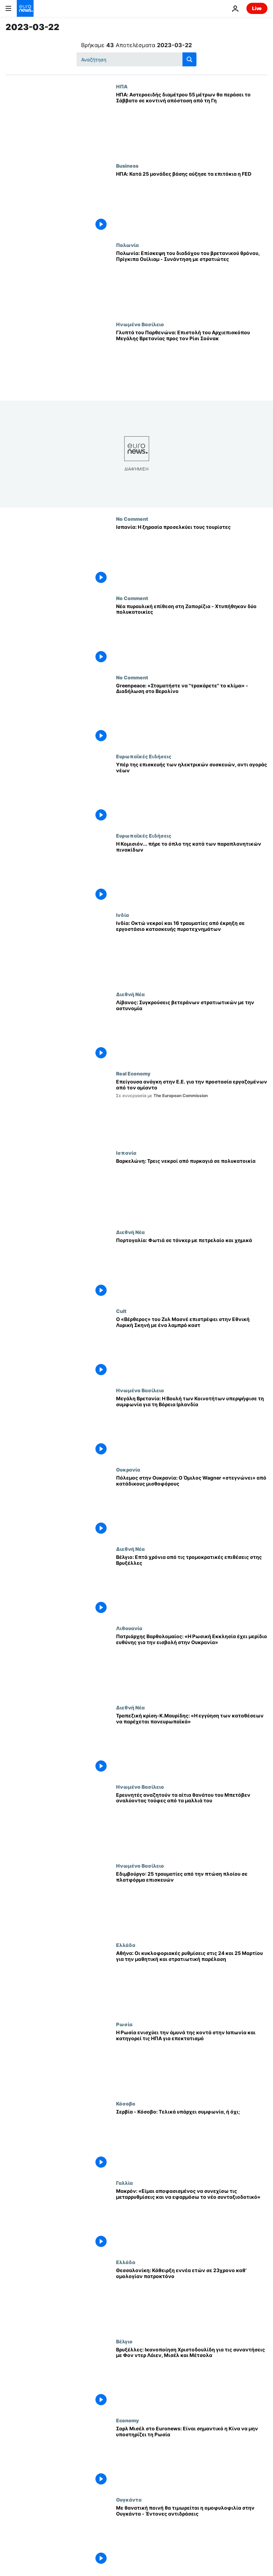 The width and height of the screenshot is (273, 2576). What do you see at coordinates (124, 2182) in the screenshot?
I see `Γαλλία` at bounding box center [124, 2182].